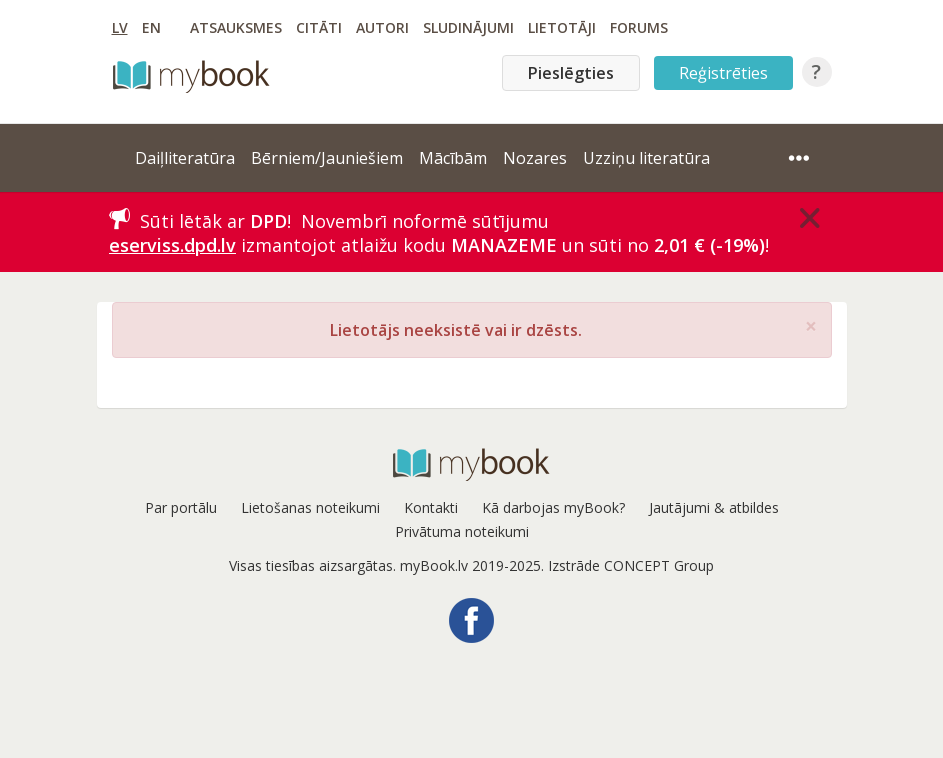 This screenshot has width=943, height=758. I want to click on Privātuma noteikumi, so click(462, 531).